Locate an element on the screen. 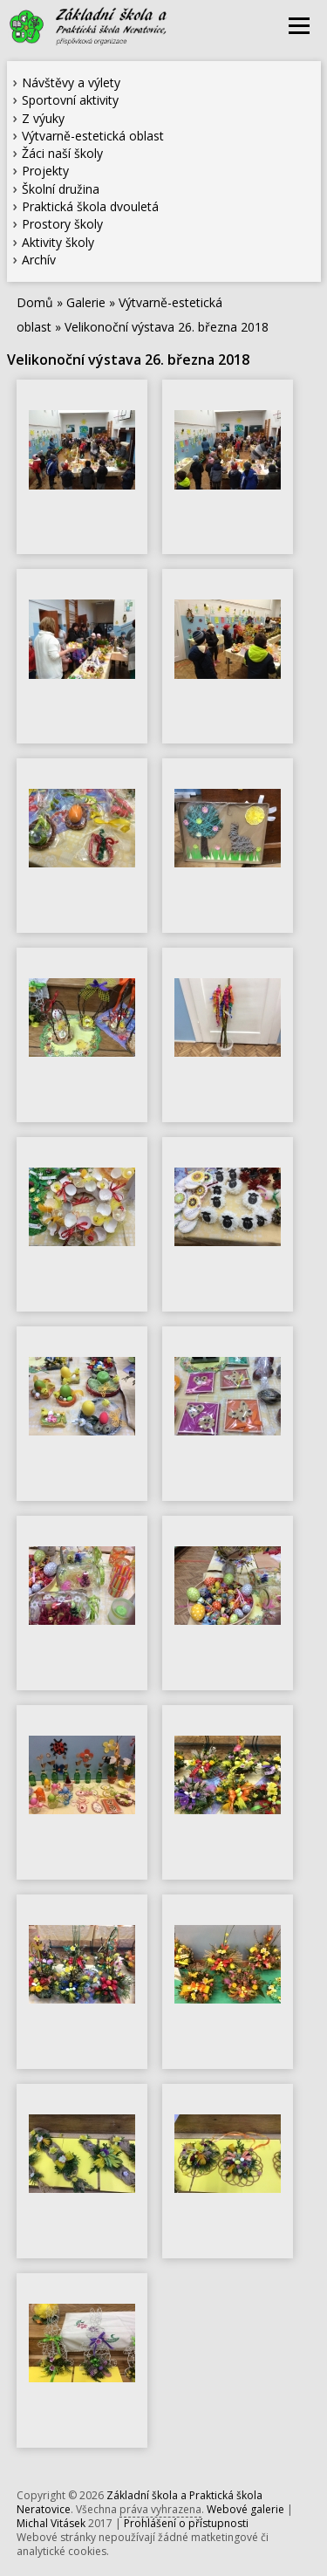 The width and height of the screenshot is (327, 2576). Prostory školy is located at coordinates (62, 224).